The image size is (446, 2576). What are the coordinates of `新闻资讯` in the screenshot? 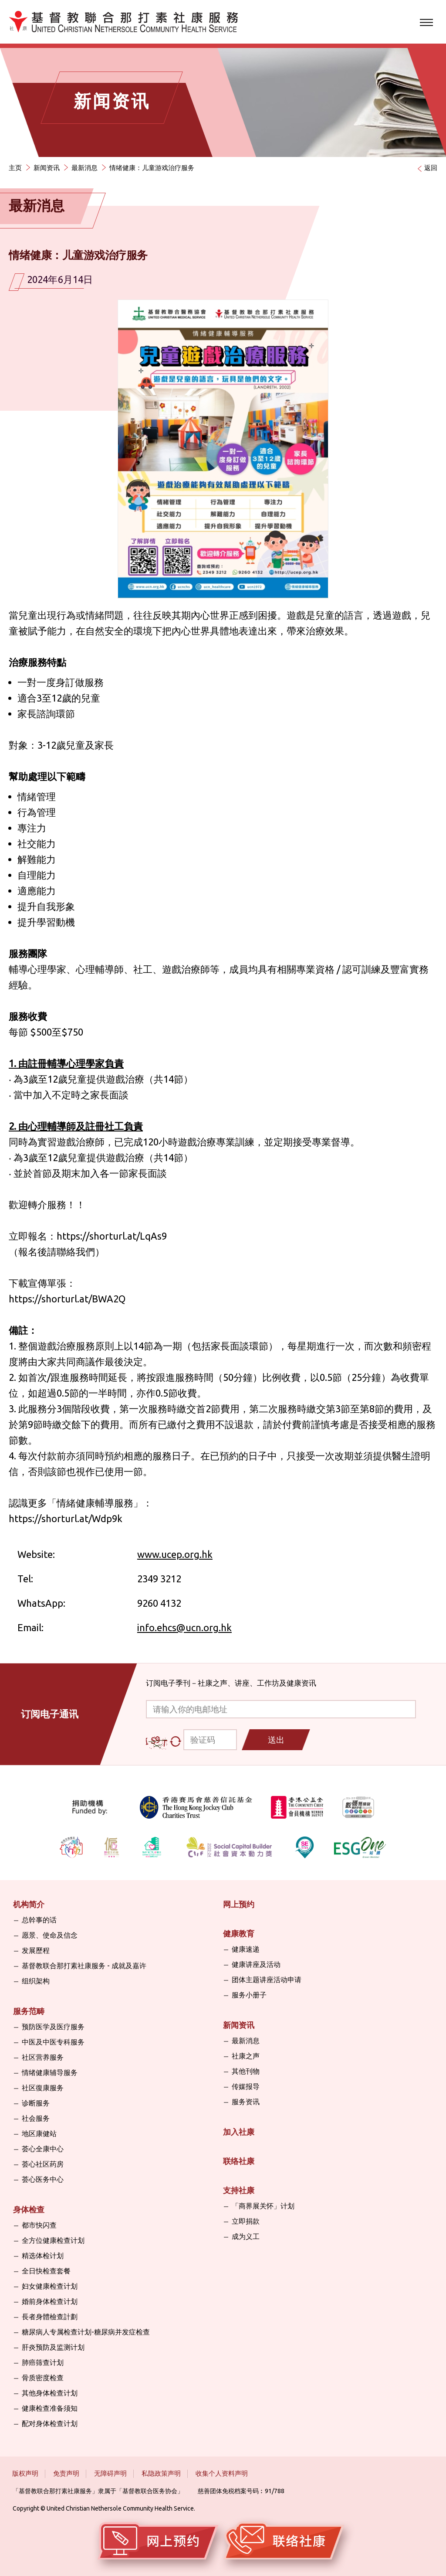 It's located at (47, 167).